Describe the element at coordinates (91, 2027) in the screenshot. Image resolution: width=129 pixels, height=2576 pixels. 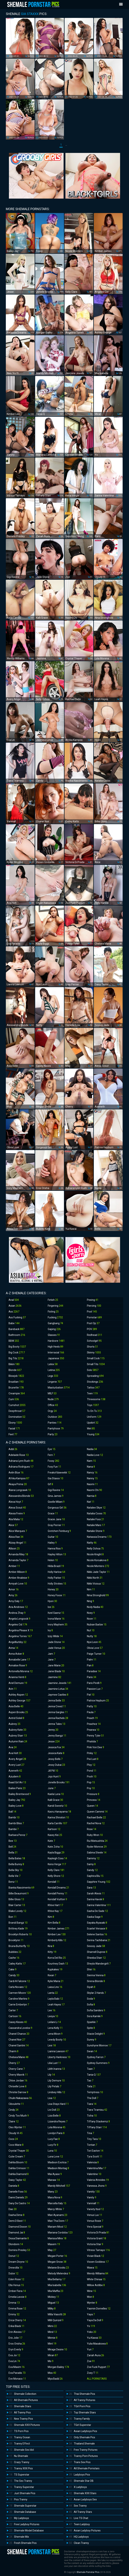
I see `Spite` at that location.